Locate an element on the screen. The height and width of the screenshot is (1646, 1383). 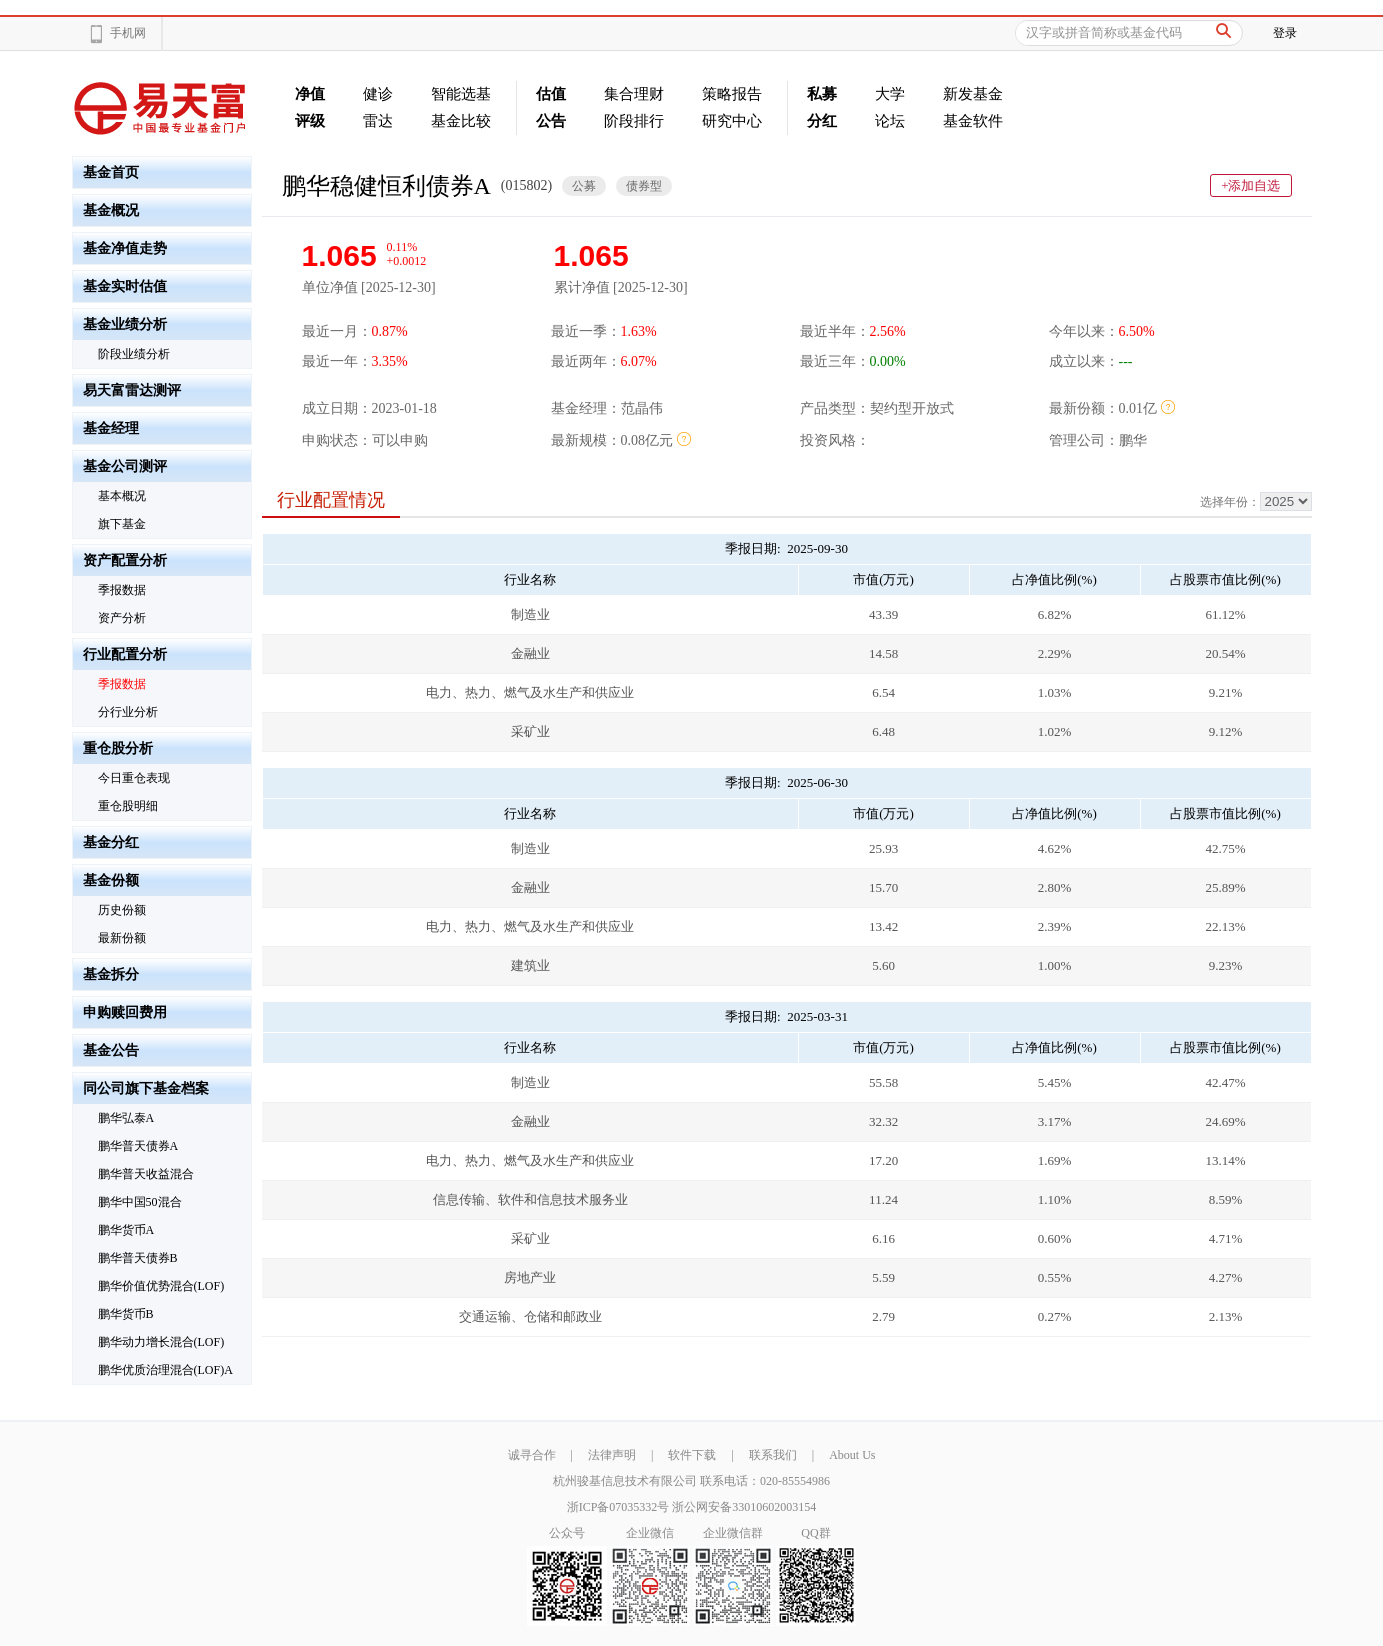
重仓股分析 is located at coordinates (118, 748).